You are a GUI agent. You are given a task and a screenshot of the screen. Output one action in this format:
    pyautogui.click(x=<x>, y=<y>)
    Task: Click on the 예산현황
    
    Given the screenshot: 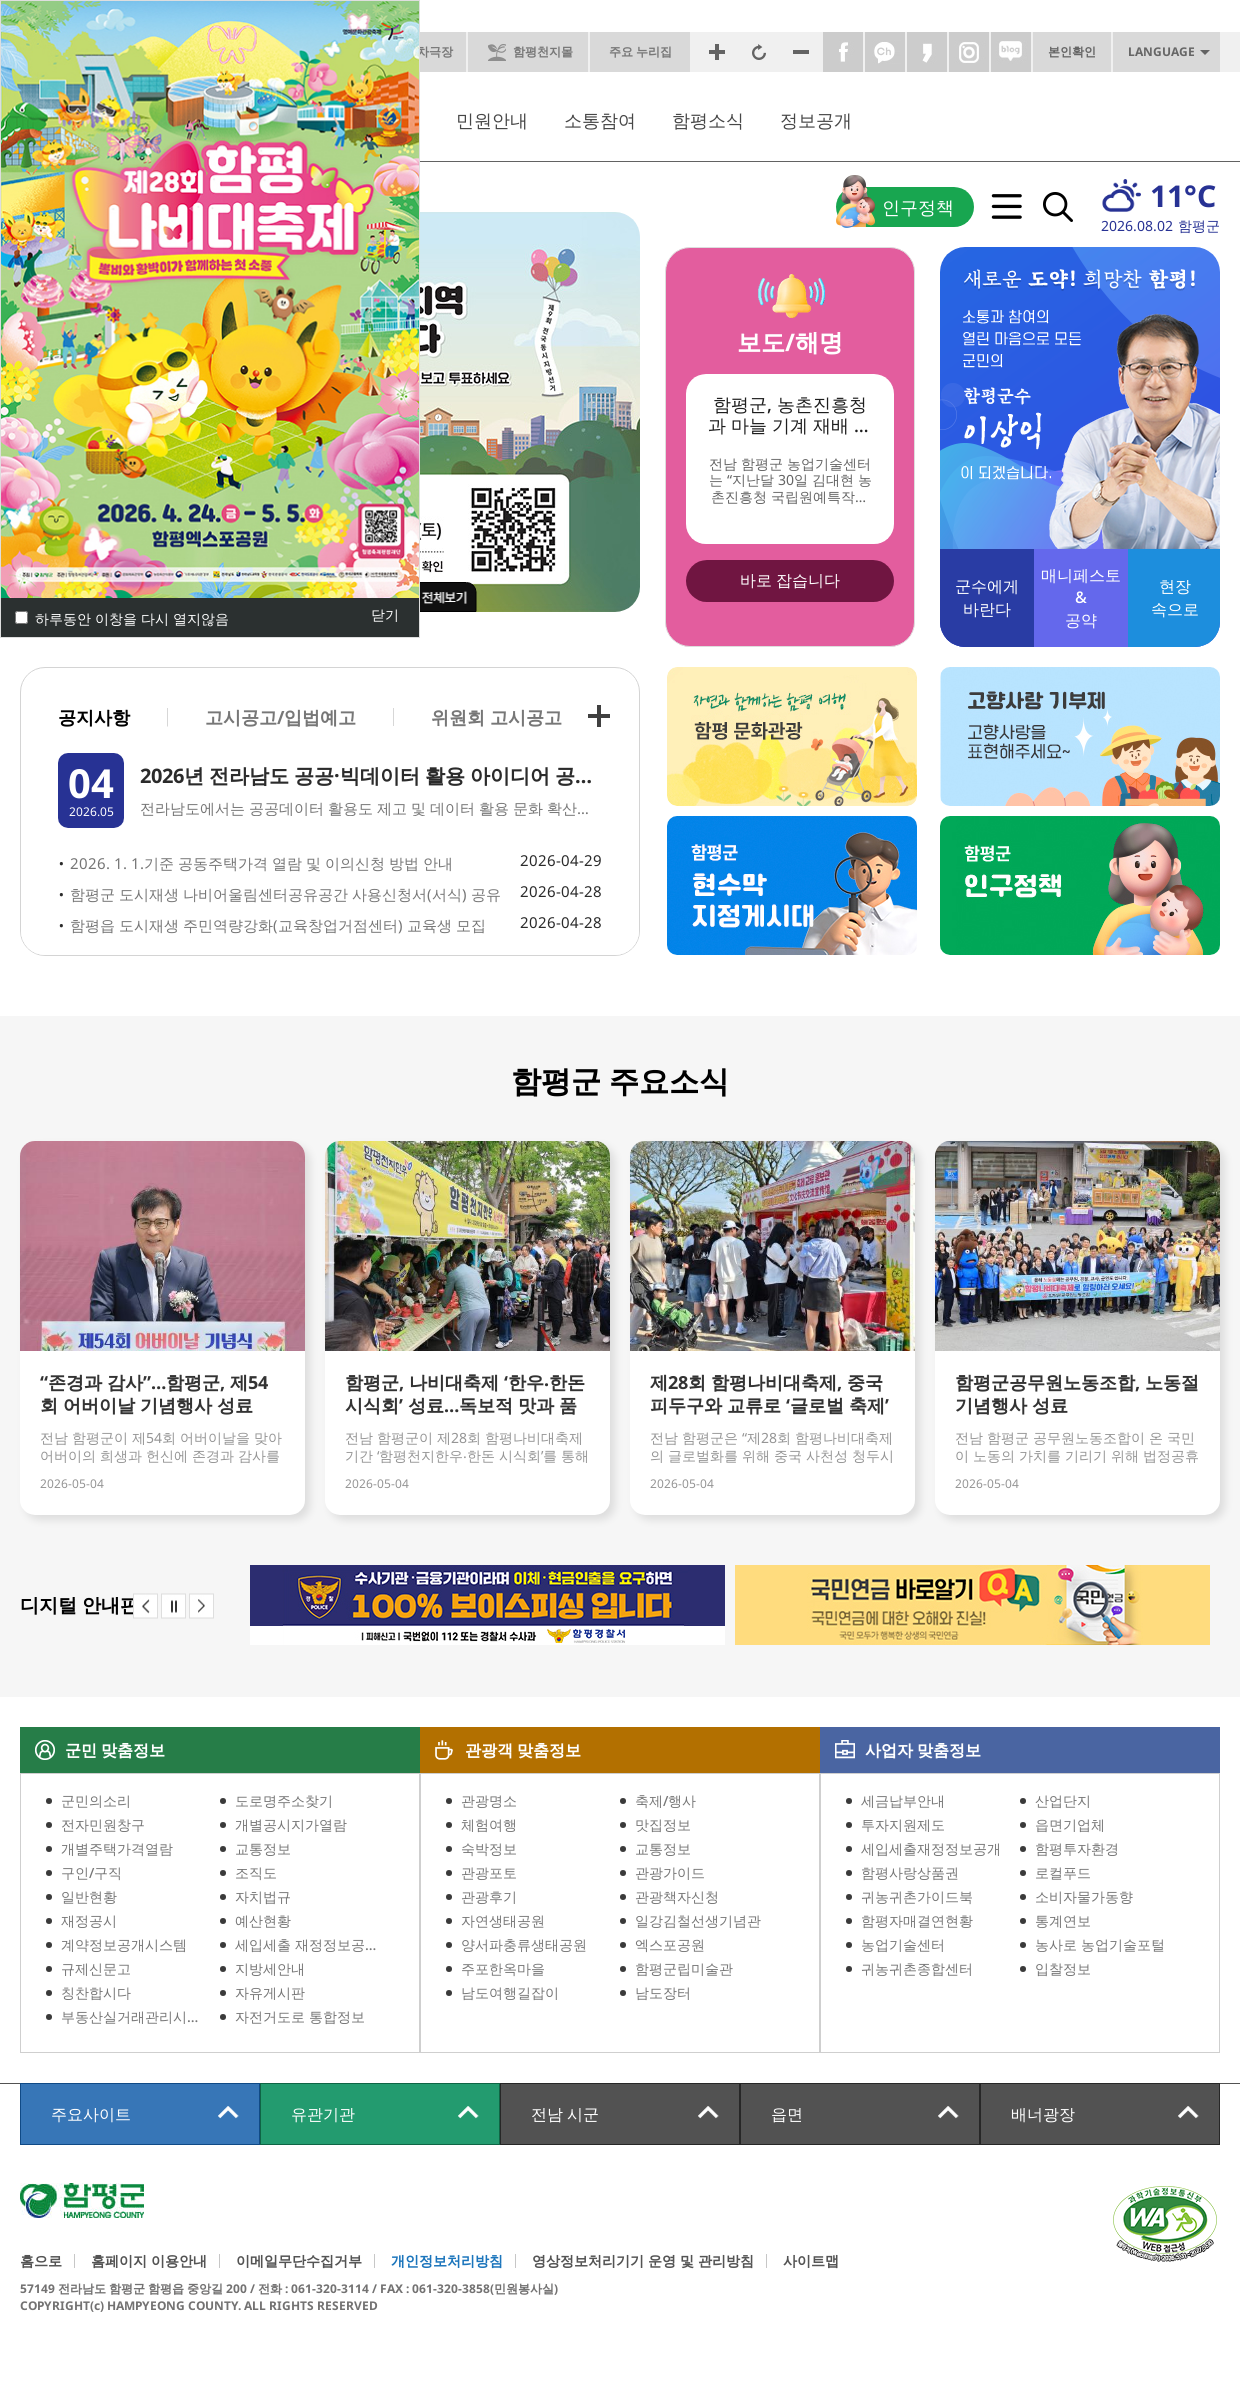 What is the action you would take?
    pyautogui.click(x=263, y=1920)
    